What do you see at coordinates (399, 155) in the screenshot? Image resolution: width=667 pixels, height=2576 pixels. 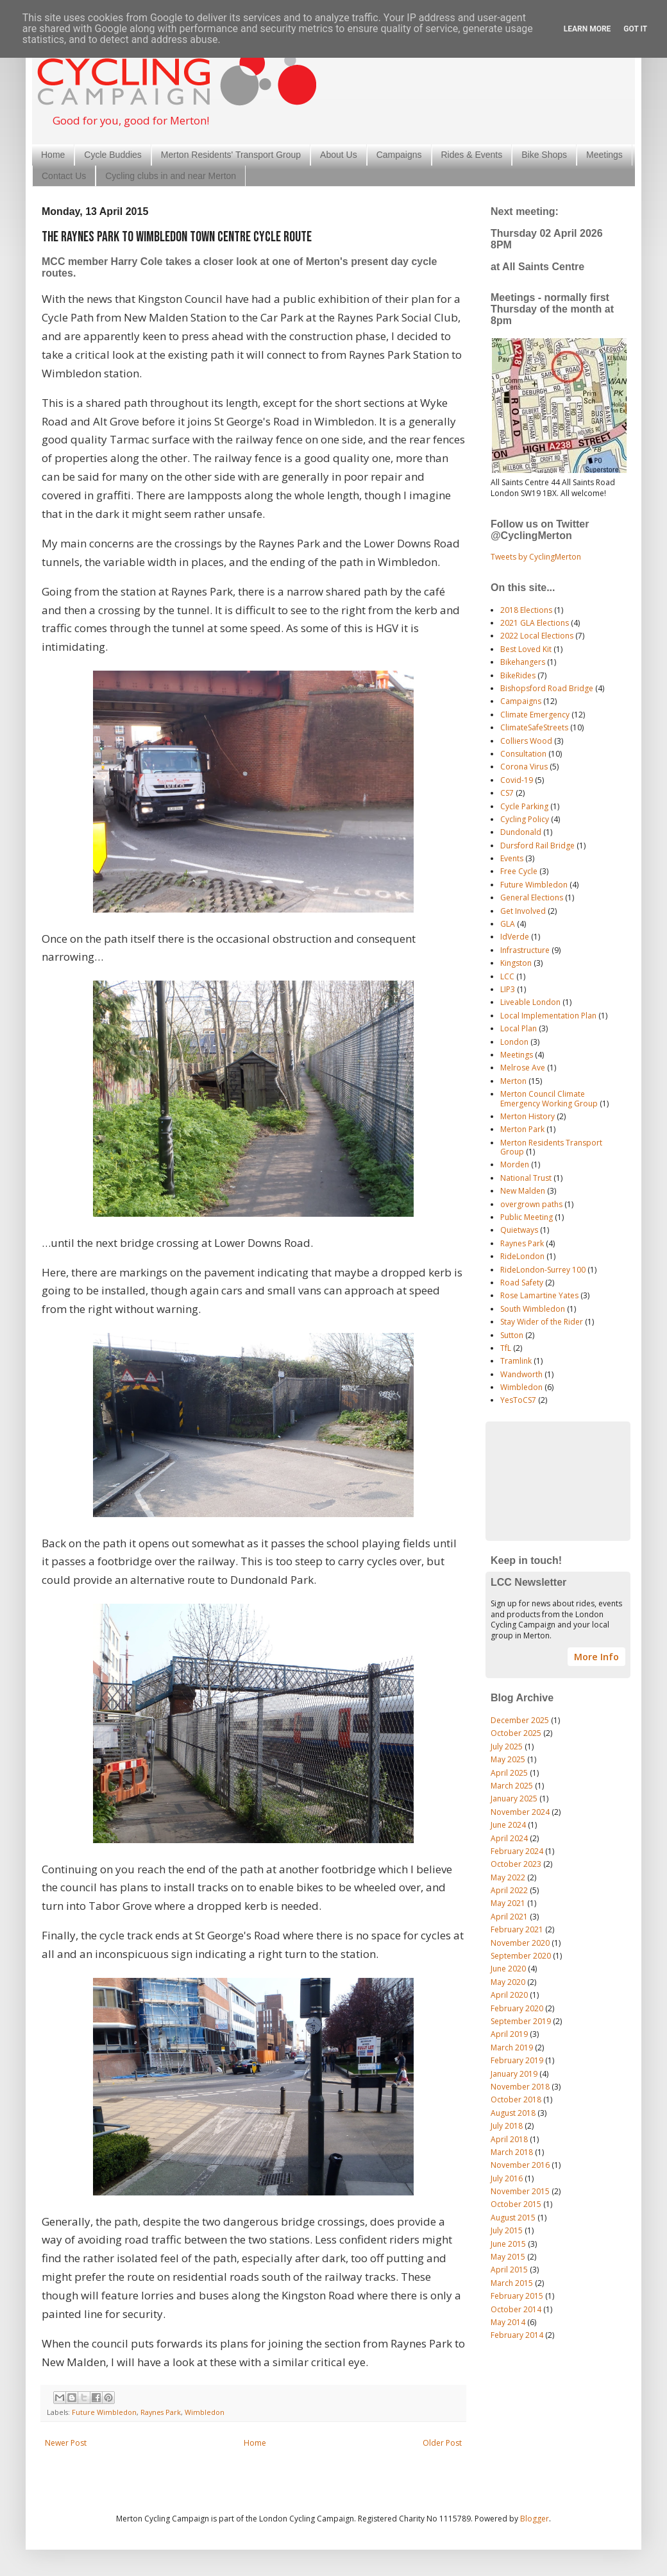 I see `Campaigns` at bounding box center [399, 155].